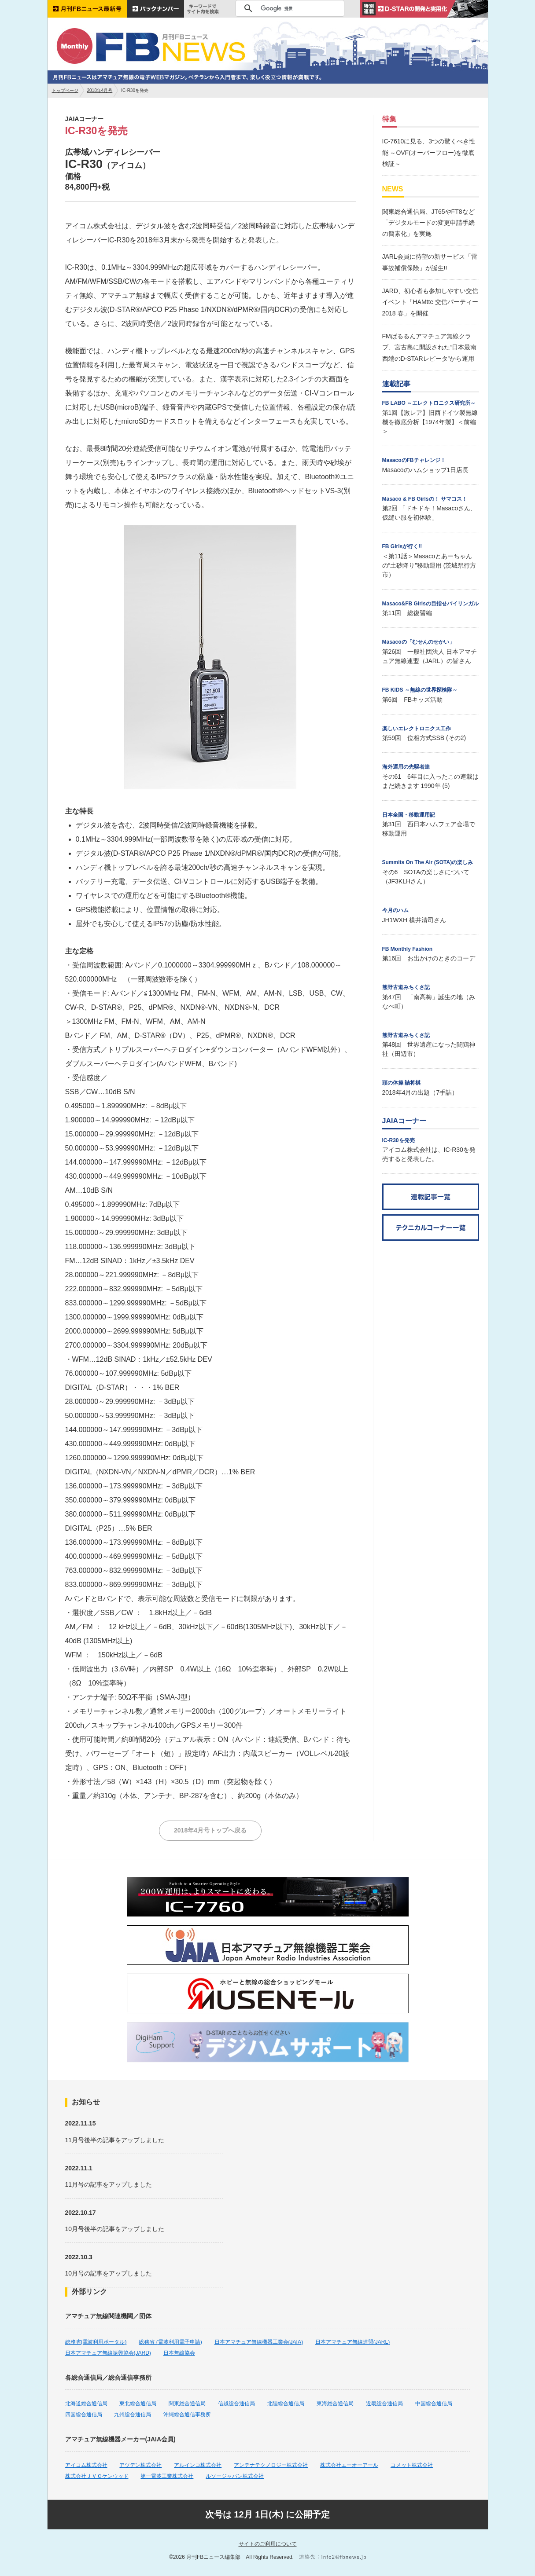  What do you see at coordinates (384, 2403) in the screenshot?
I see `近畿総合通信局` at bounding box center [384, 2403].